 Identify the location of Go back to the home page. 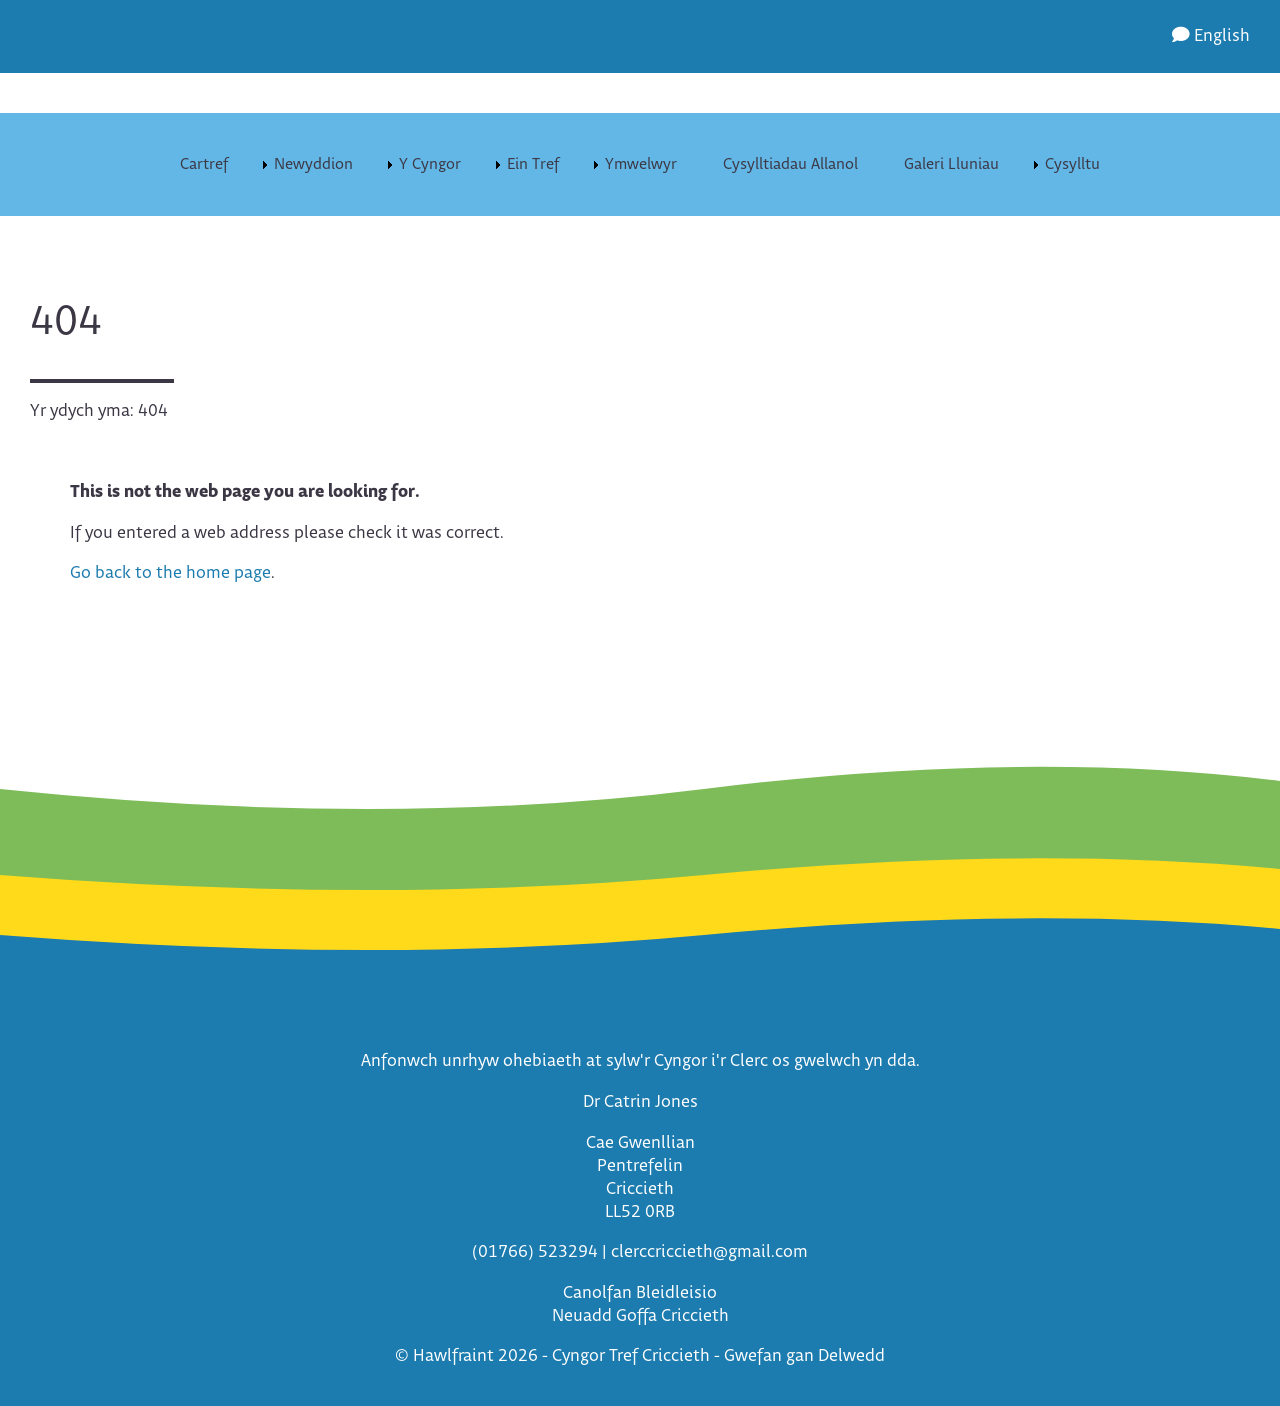
(170, 573).